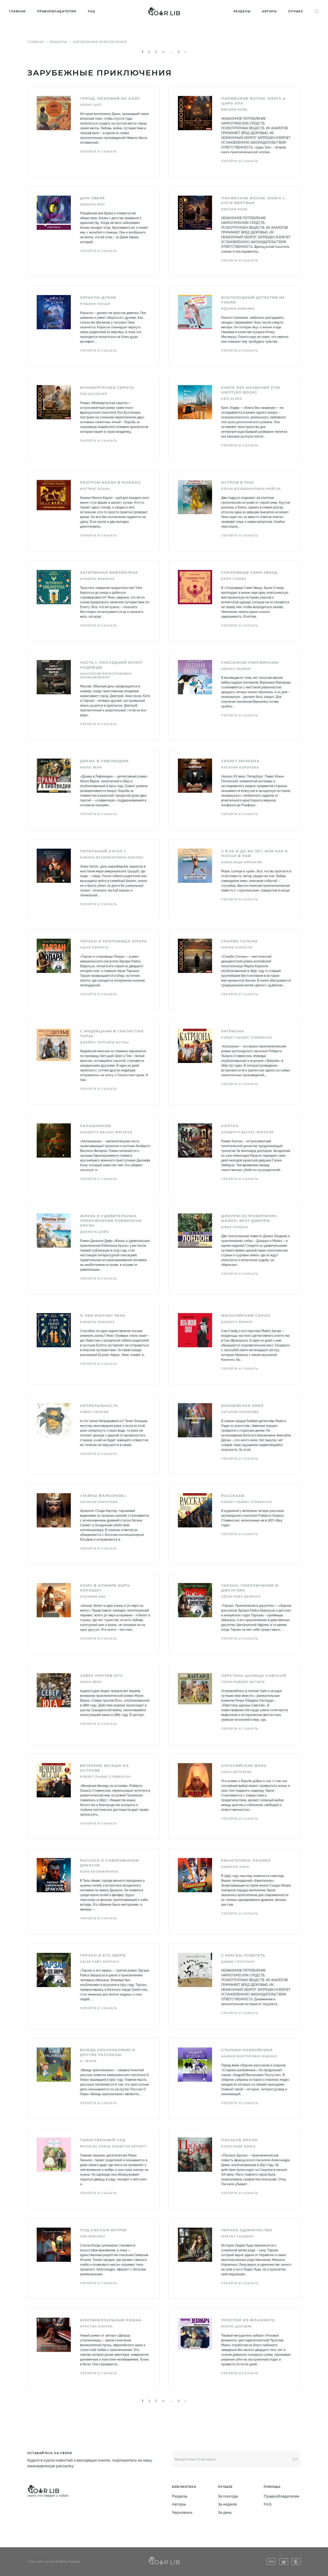 The height and width of the screenshot is (2576, 328). What do you see at coordinates (269, 11) in the screenshot?
I see `Авторы` at bounding box center [269, 11].